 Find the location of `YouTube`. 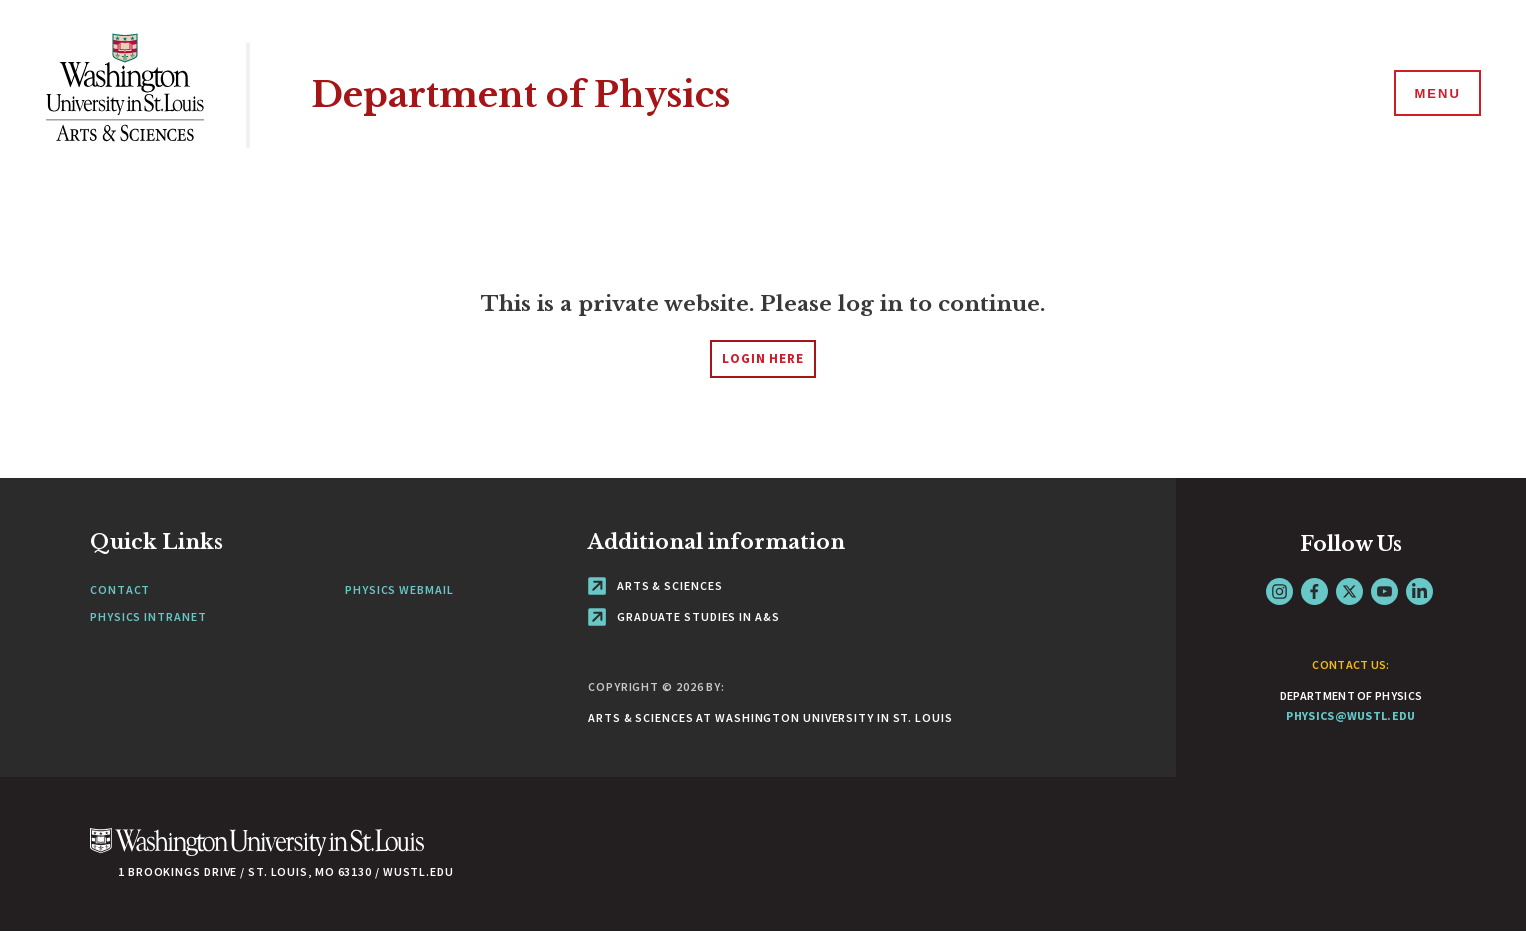

YouTube is located at coordinates (1384, 591).